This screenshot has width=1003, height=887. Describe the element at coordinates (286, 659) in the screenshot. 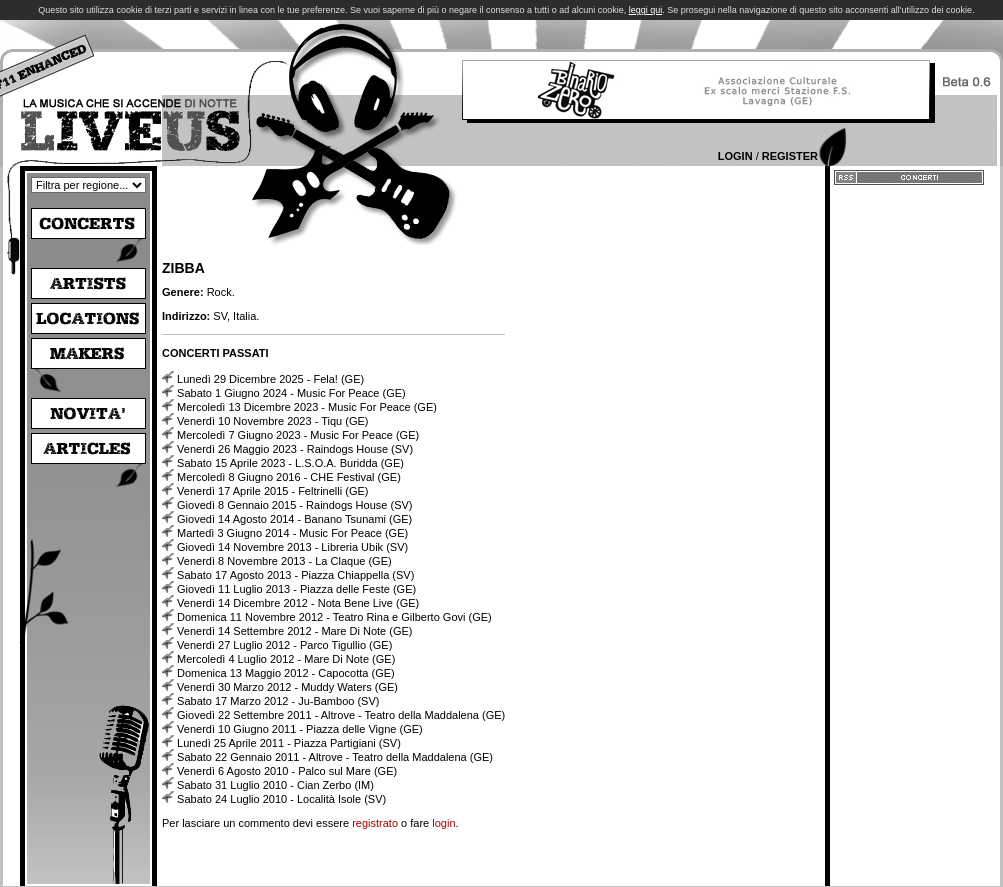

I see `Mercoledì 4 Luglio 2012 - Mare Di Note (GE)` at that location.